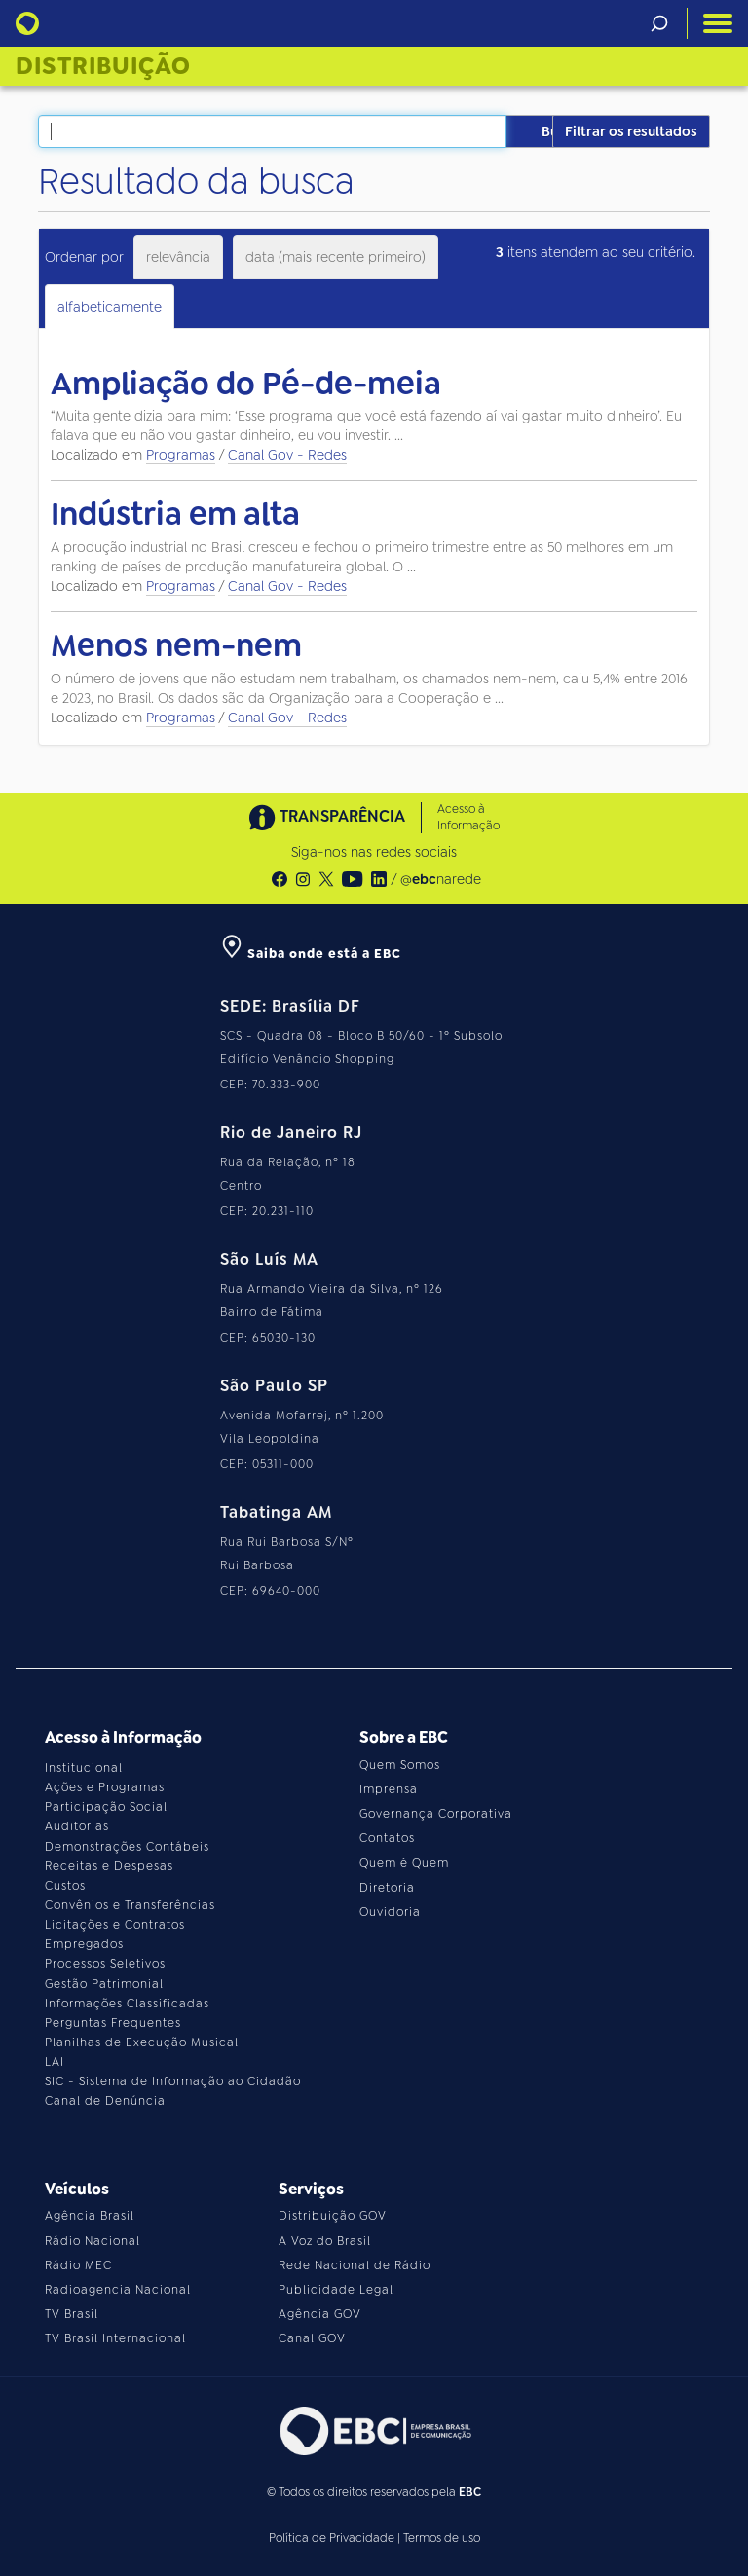  Describe the element at coordinates (109, 1866) in the screenshot. I see `Receitas e Despesas` at that location.